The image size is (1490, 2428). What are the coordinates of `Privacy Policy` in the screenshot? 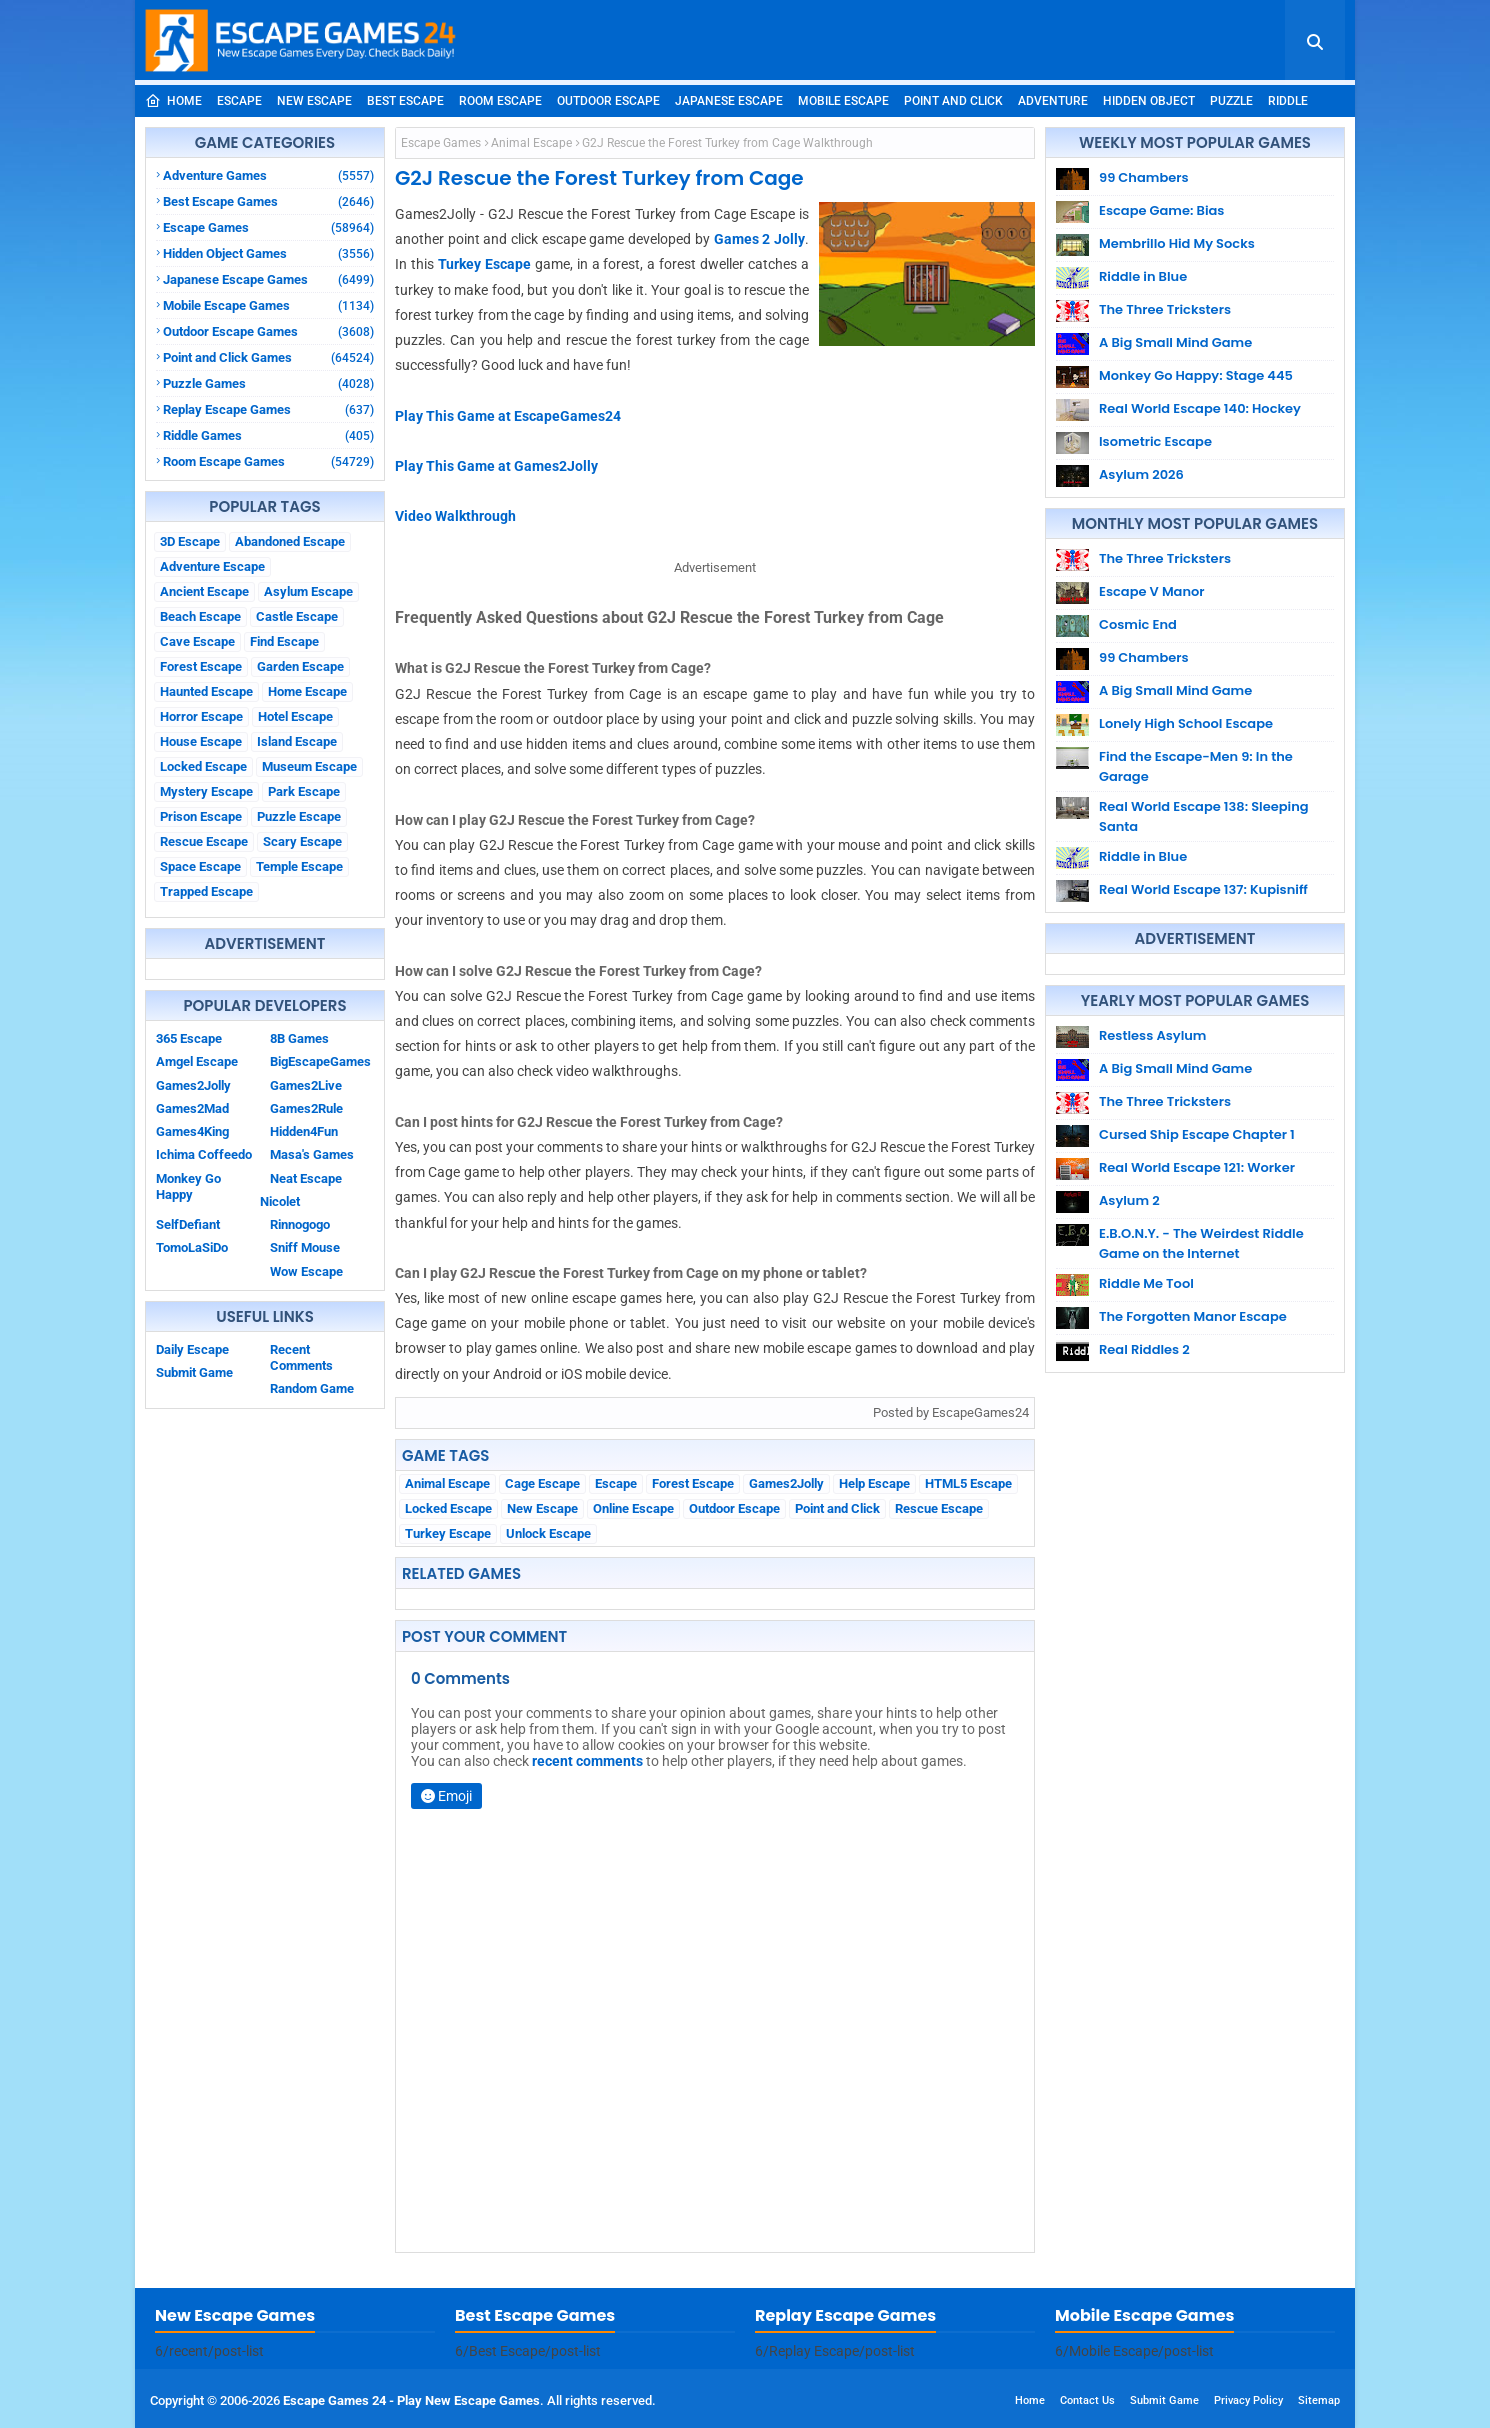 It's located at (1248, 2400).